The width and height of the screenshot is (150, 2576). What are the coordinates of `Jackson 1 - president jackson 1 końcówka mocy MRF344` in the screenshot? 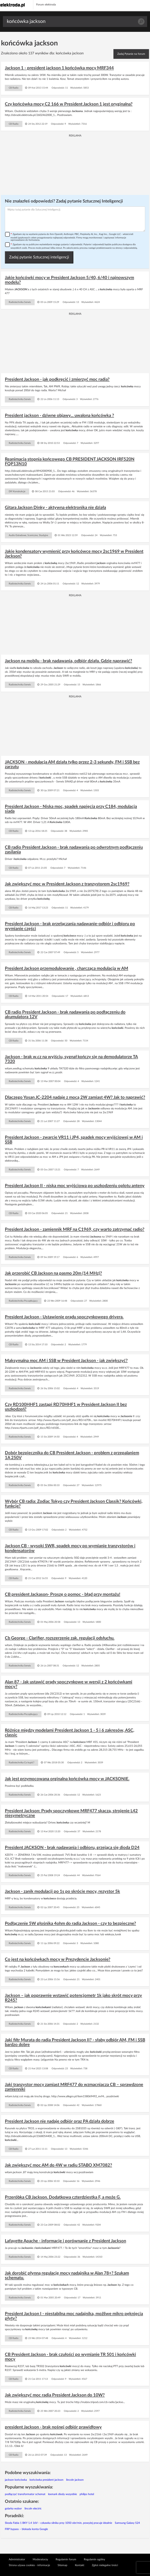 It's located at (59, 68).